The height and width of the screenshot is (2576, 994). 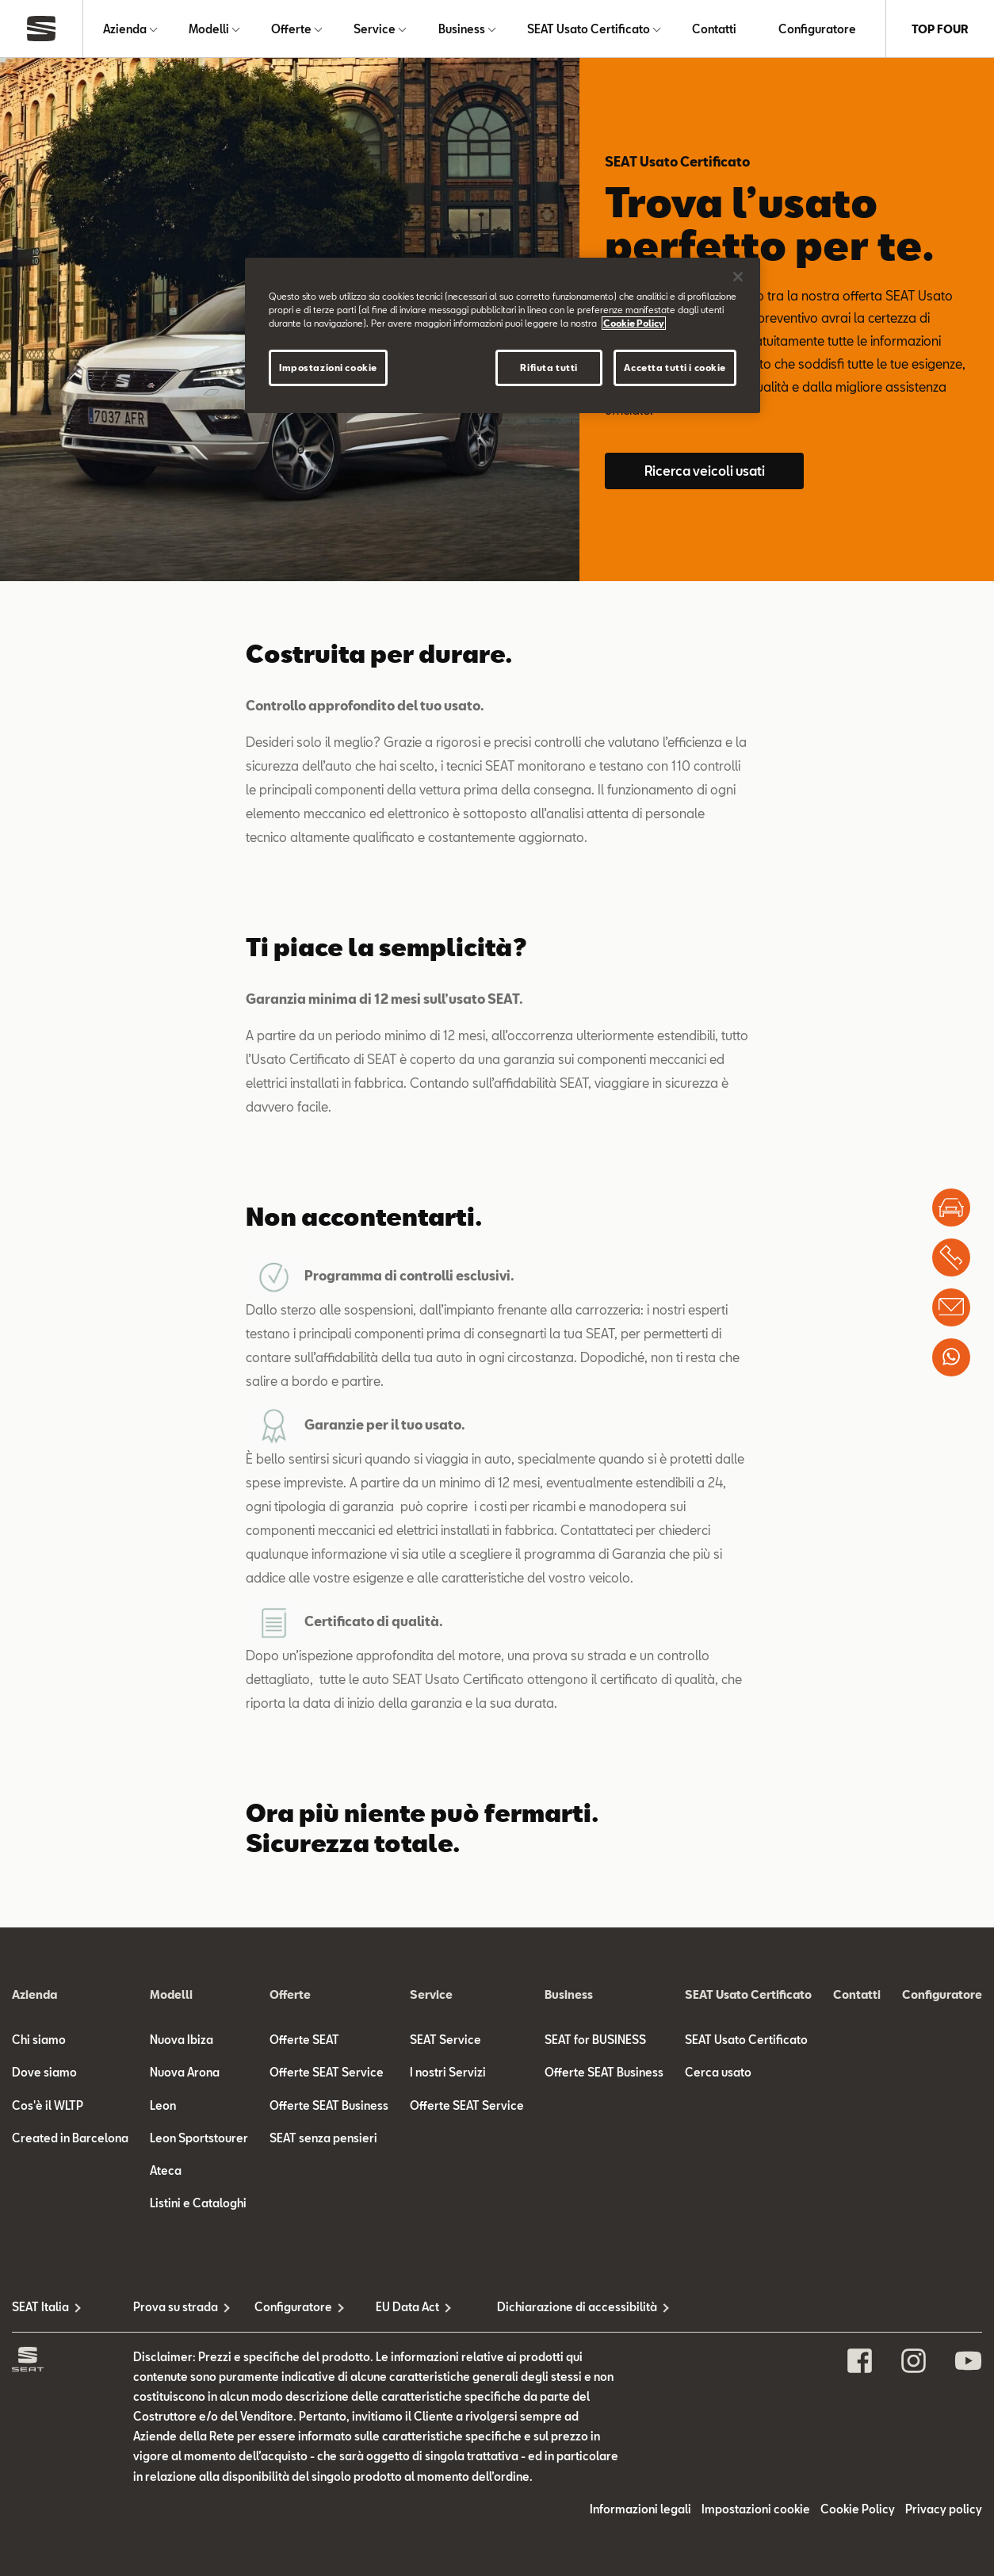 What do you see at coordinates (209, 29) in the screenshot?
I see `Modelli` at bounding box center [209, 29].